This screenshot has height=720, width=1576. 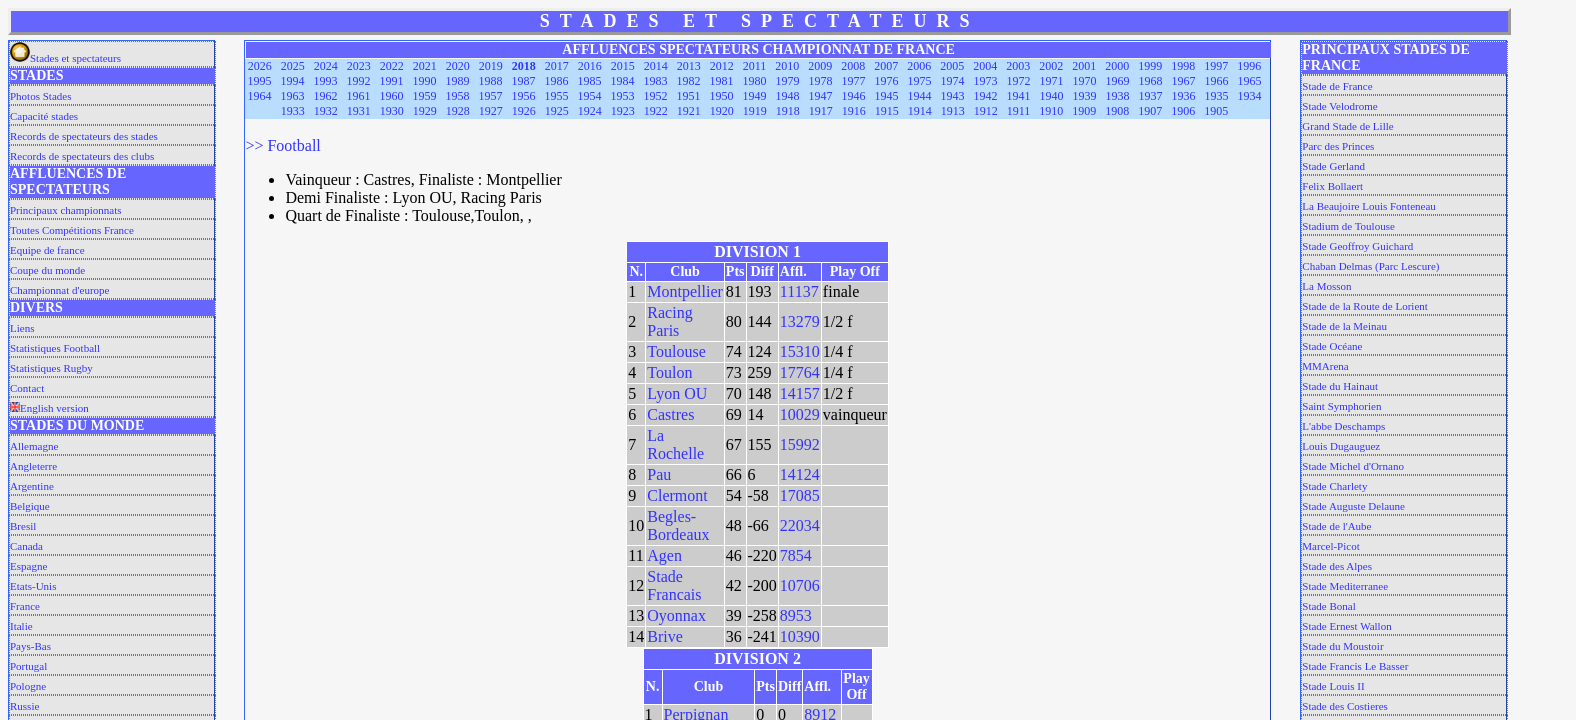 What do you see at coordinates (1118, 96) in the screenshot?
I see `1938` at bounding box center [1118, 96].